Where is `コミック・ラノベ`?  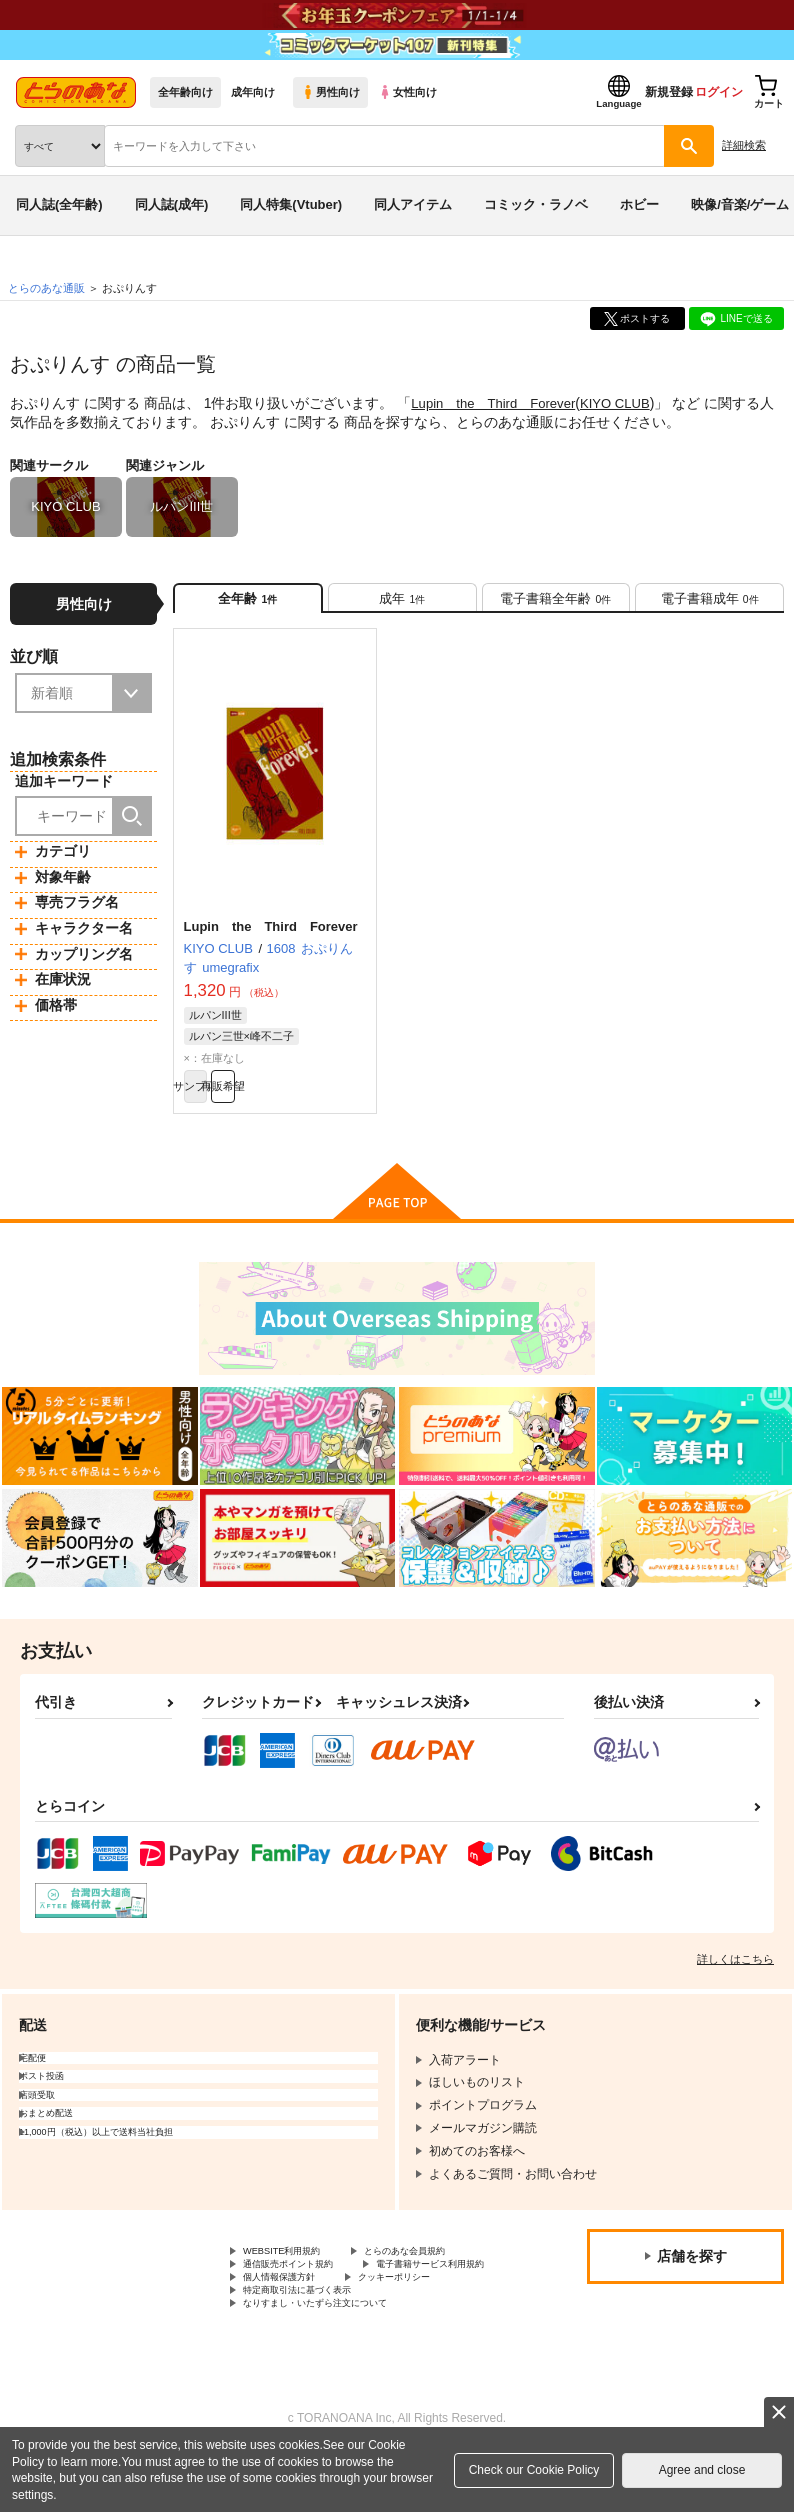 コミック・ラノベ is located at coordinates (536, 204).